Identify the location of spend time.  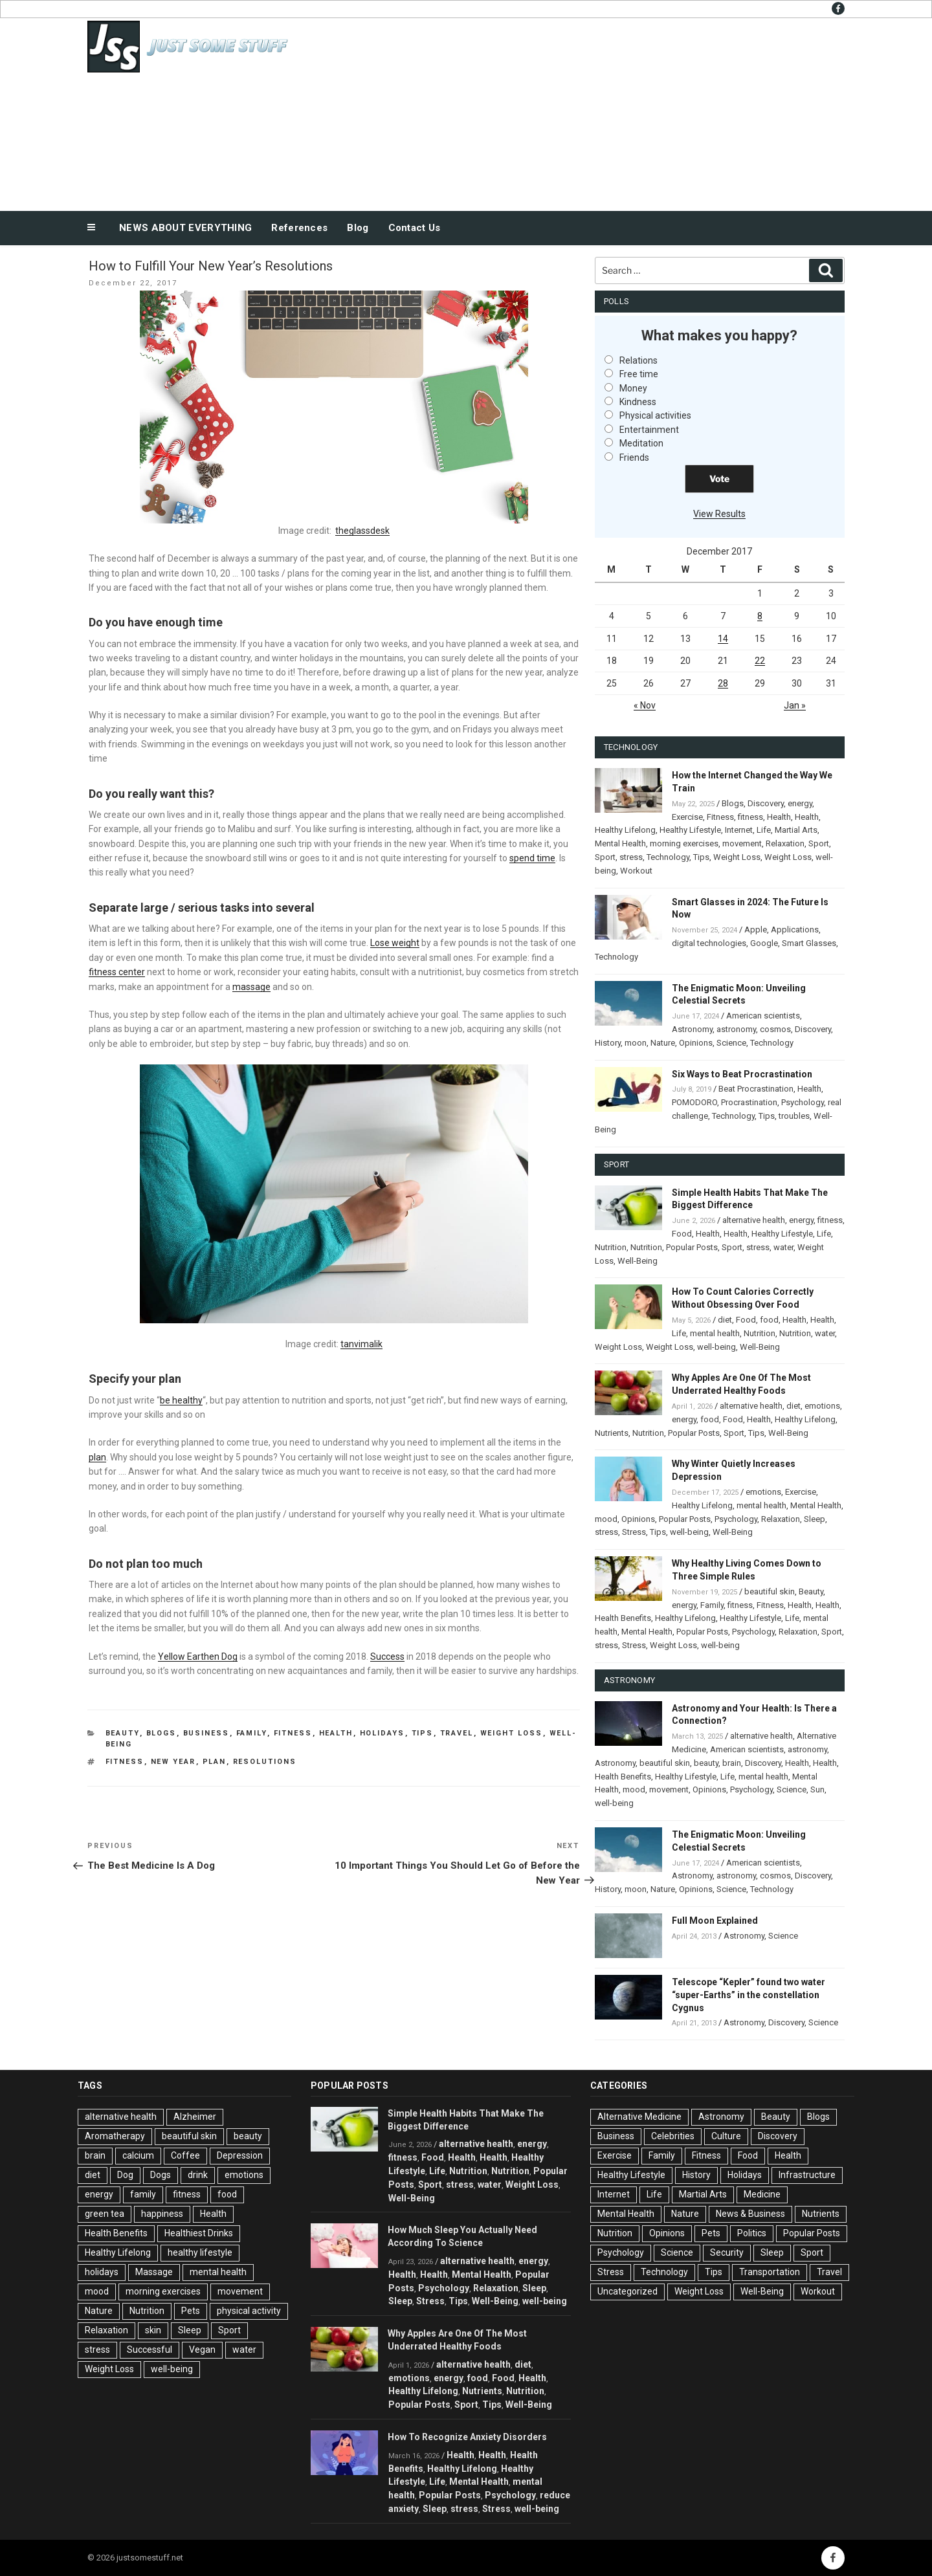
(532, 858).